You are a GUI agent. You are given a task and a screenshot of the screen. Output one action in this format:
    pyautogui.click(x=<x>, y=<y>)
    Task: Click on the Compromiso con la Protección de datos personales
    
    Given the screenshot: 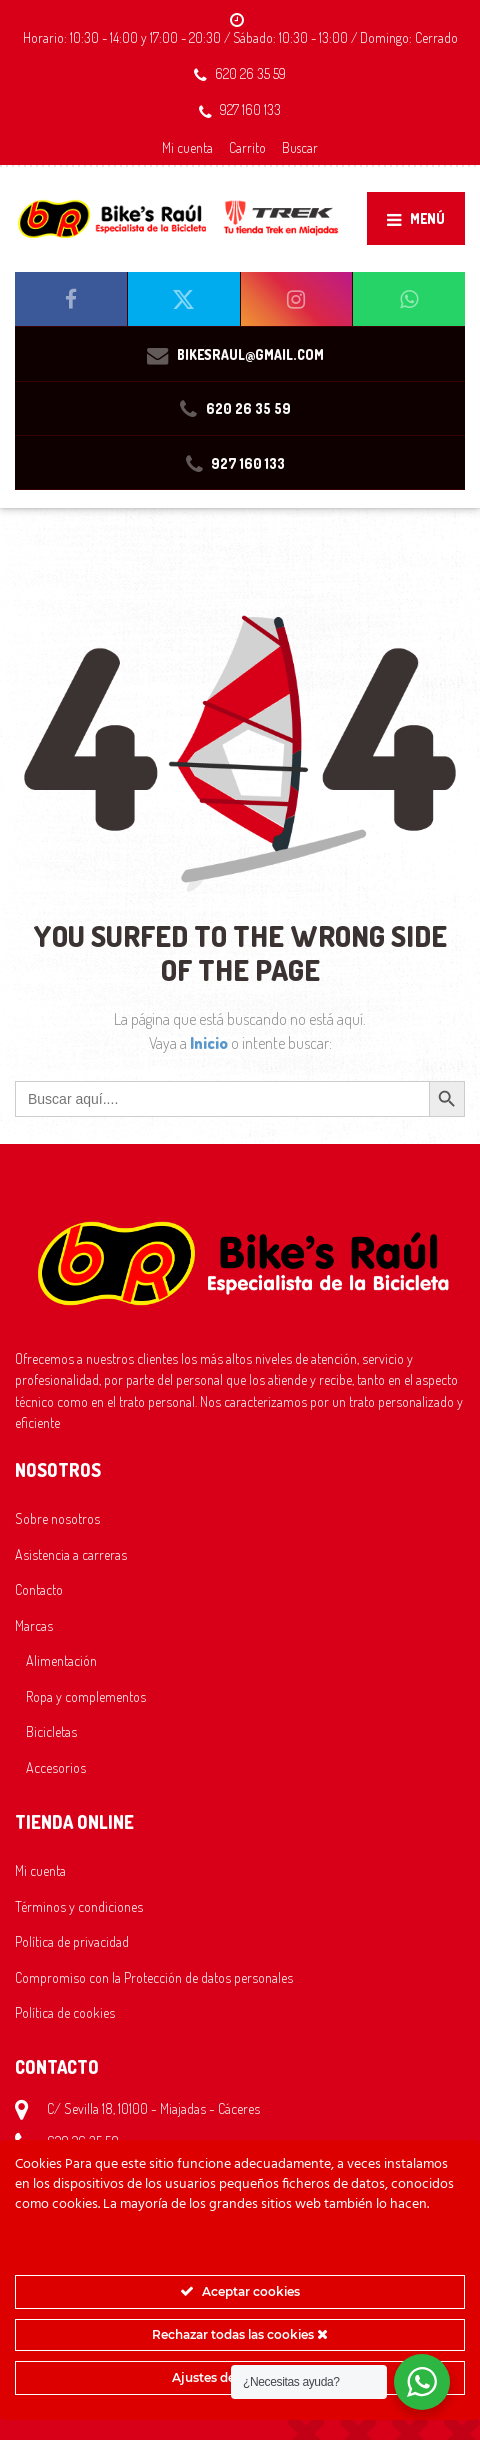 What is the action you would take?
    pyautogui.click(x=154, y=1977)
    